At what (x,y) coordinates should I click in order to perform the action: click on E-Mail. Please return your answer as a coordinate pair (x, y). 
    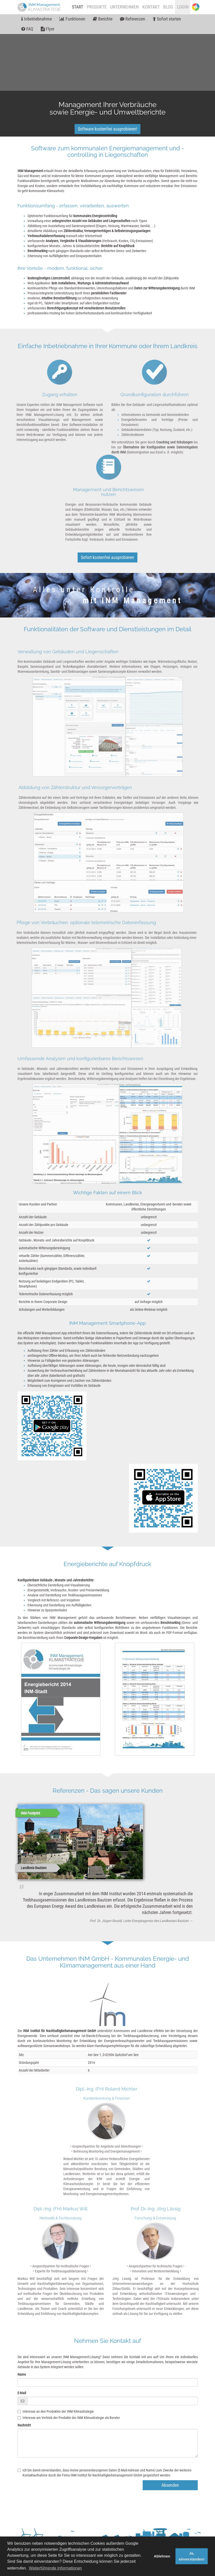
    Looking at the image, I should click on (22, 2393).